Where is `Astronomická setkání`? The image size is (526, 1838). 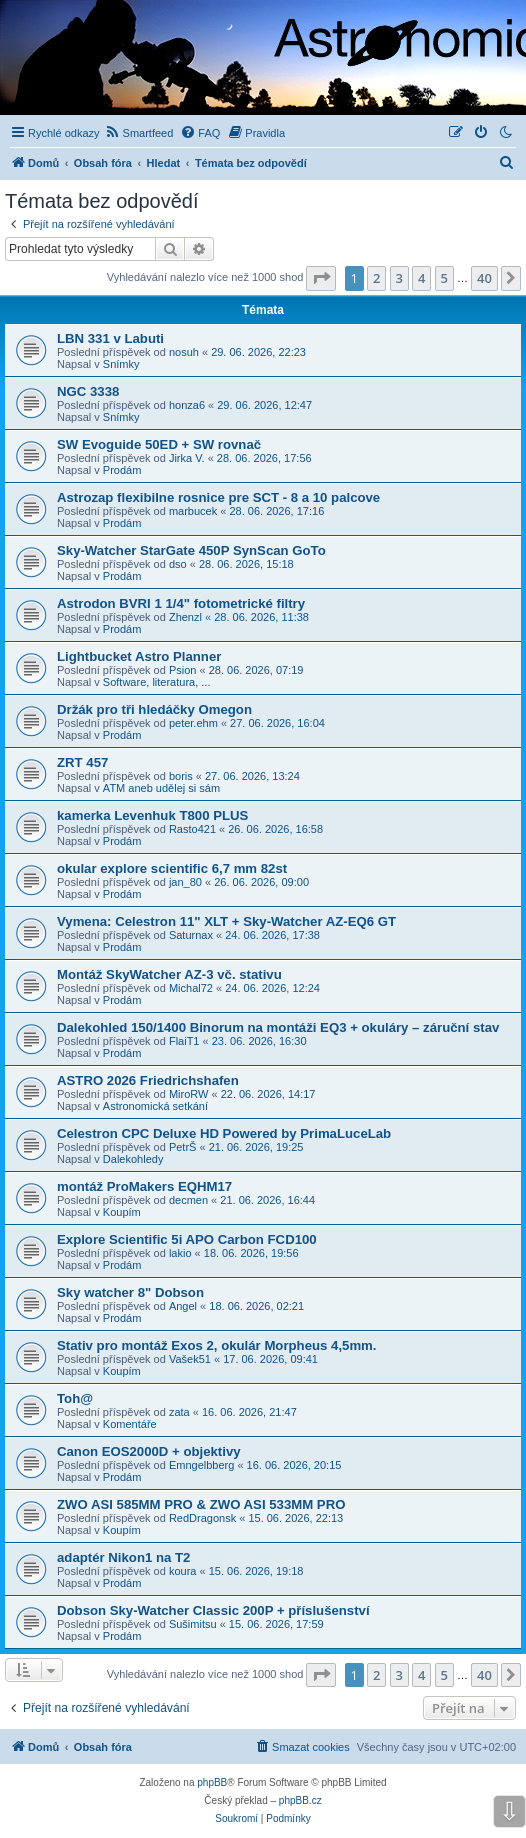 Astronomická setkání is located at coordinates (155, 1106).